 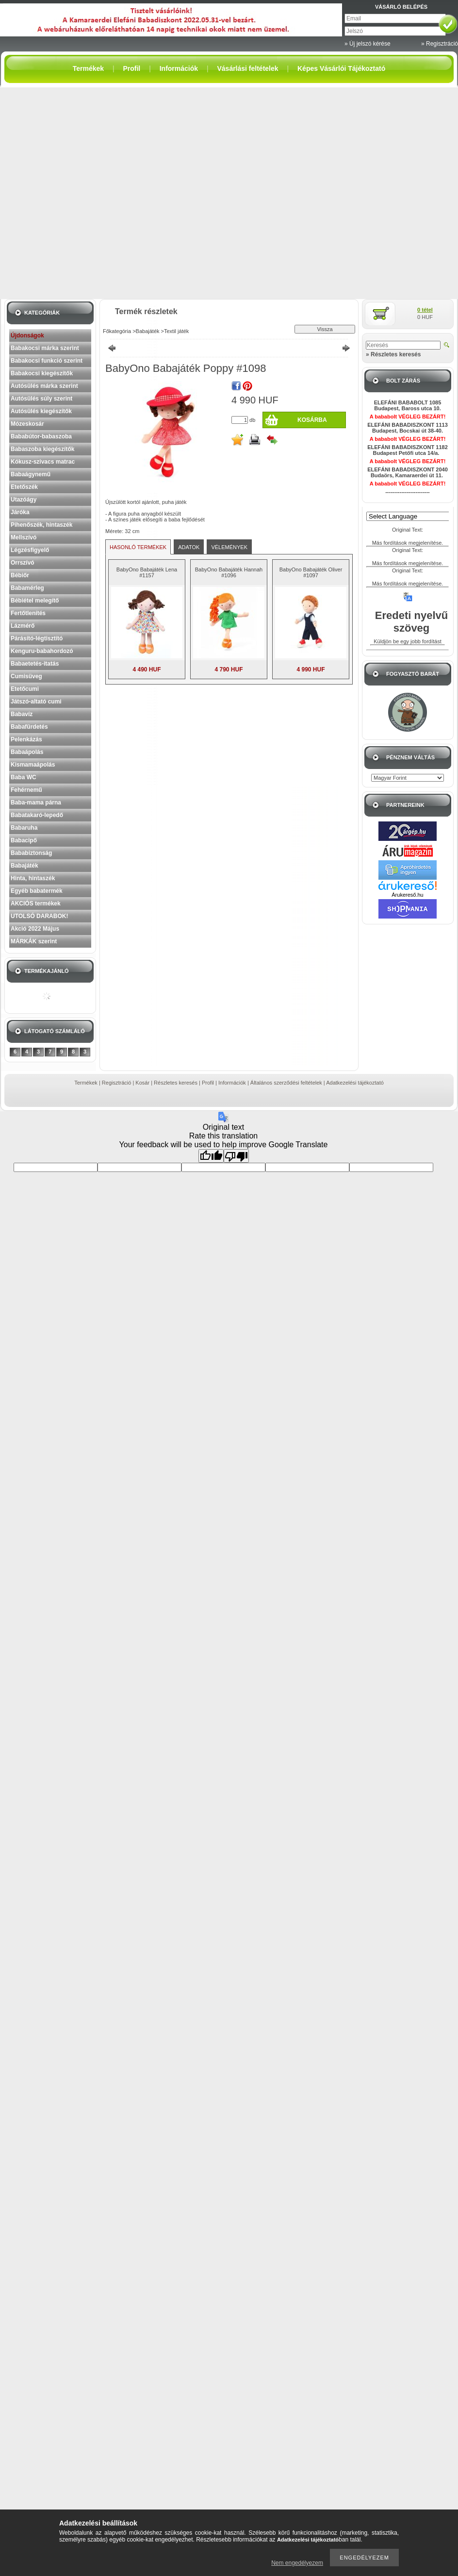 What do you see at coordinates (311, 572) in the screenshot?
I see `BabyOno Babajáték Oliver #1097` at bounding box center [311, 572].